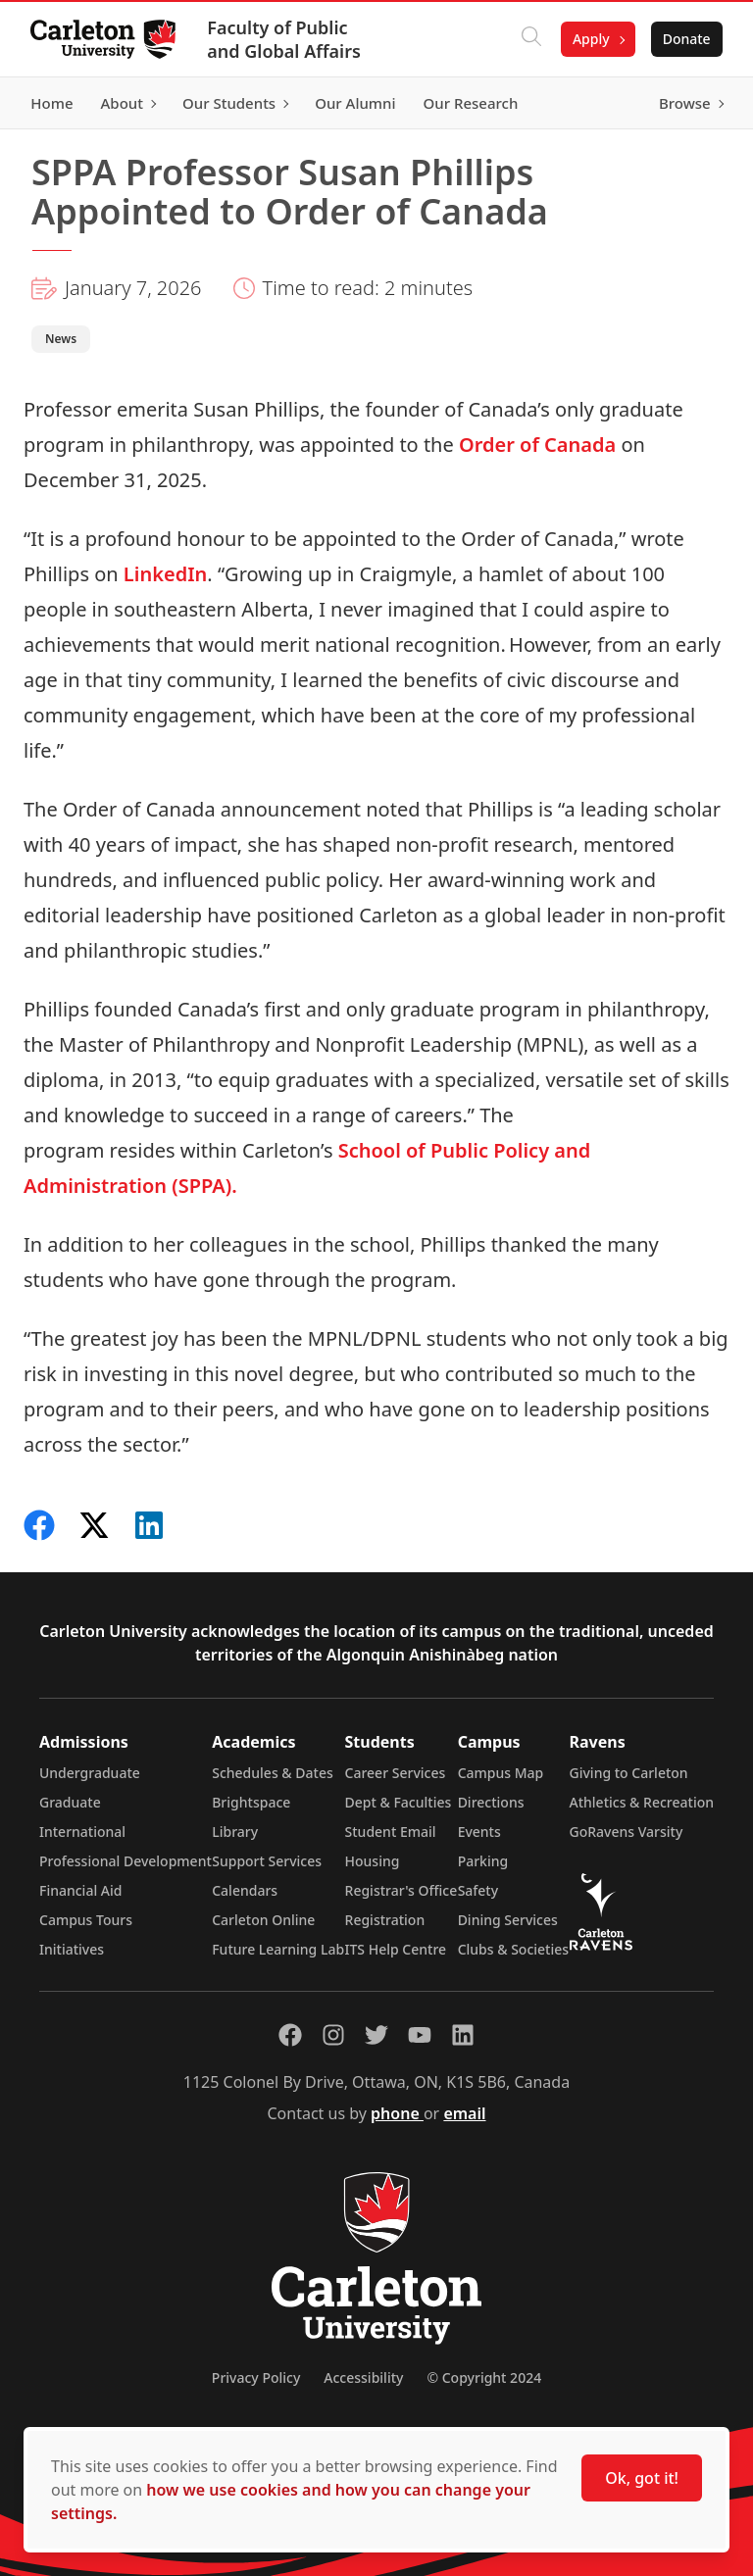 The image size is (753, 2576). I want to click on Clubs & Societies, so click(513, 1949).